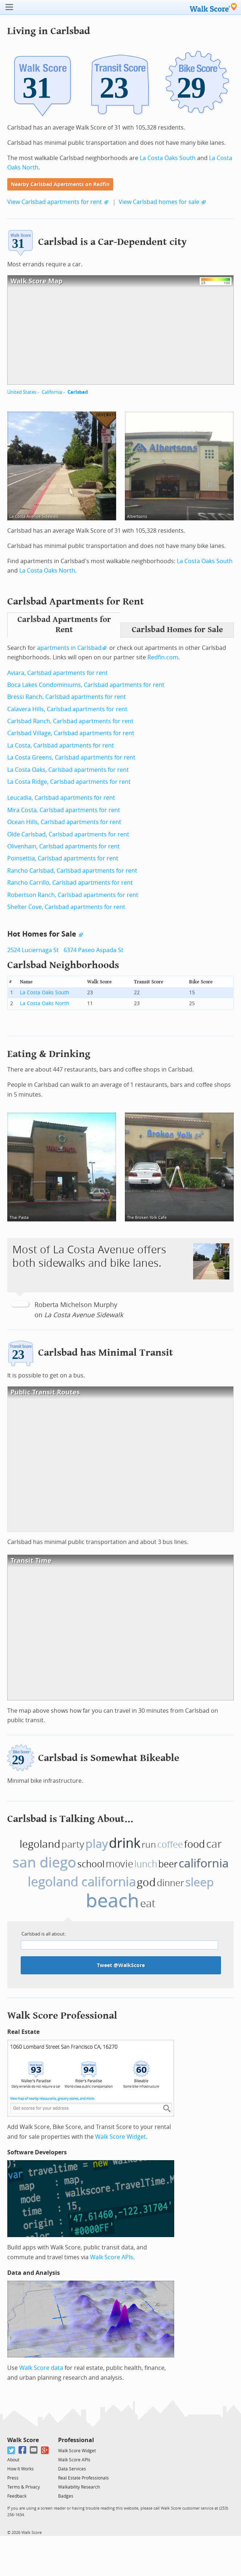 This screenshot has width=241, height=2576. I want to click on Walkability Research, so click(79, 2487).